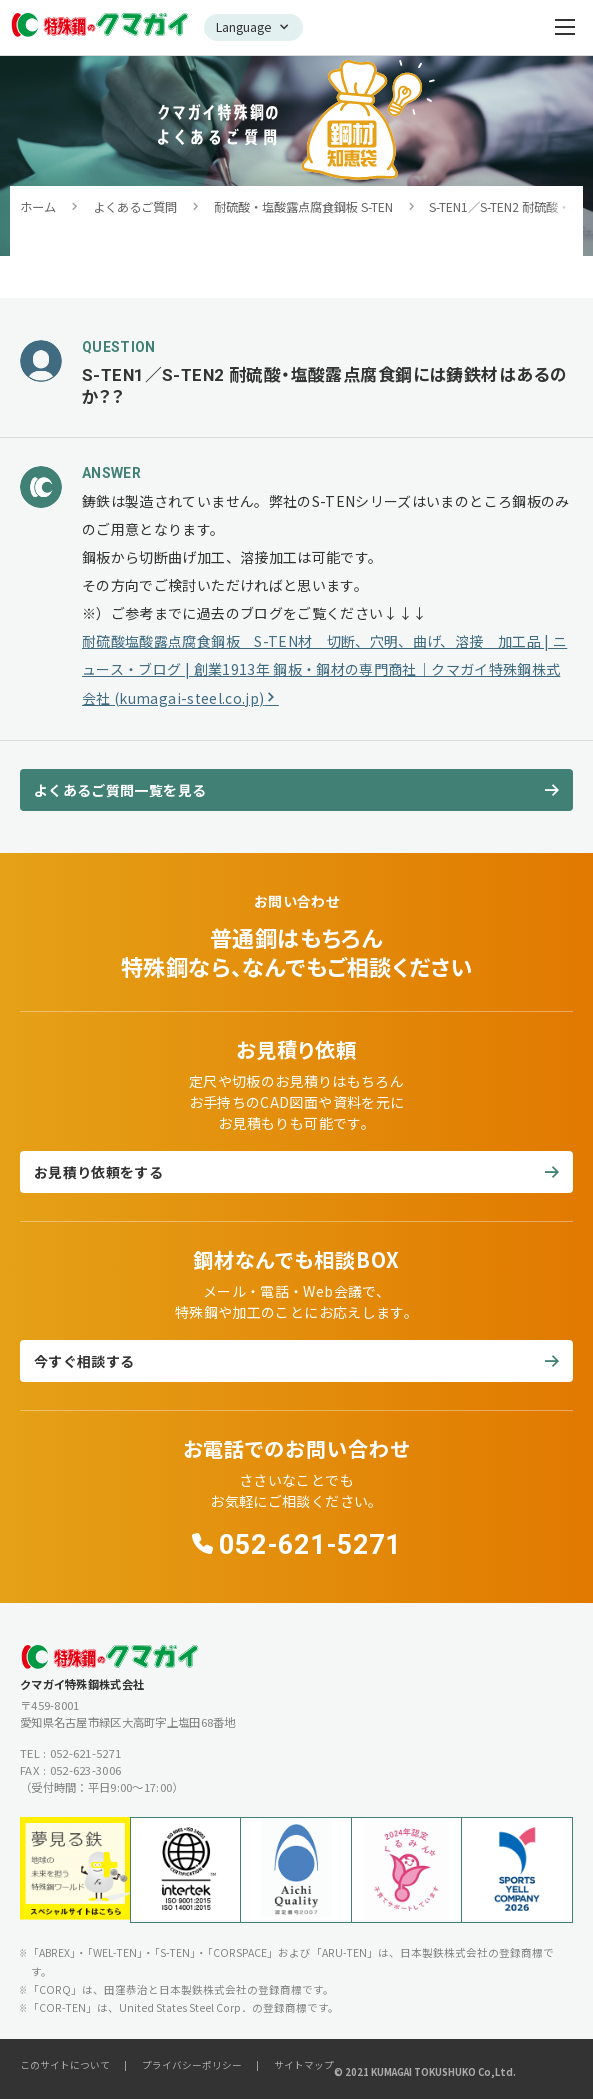 The image size is (593, 2099). Describe the element at coordinates (310, 1545) in the screenshot. I see `052-621-5271` at that location.